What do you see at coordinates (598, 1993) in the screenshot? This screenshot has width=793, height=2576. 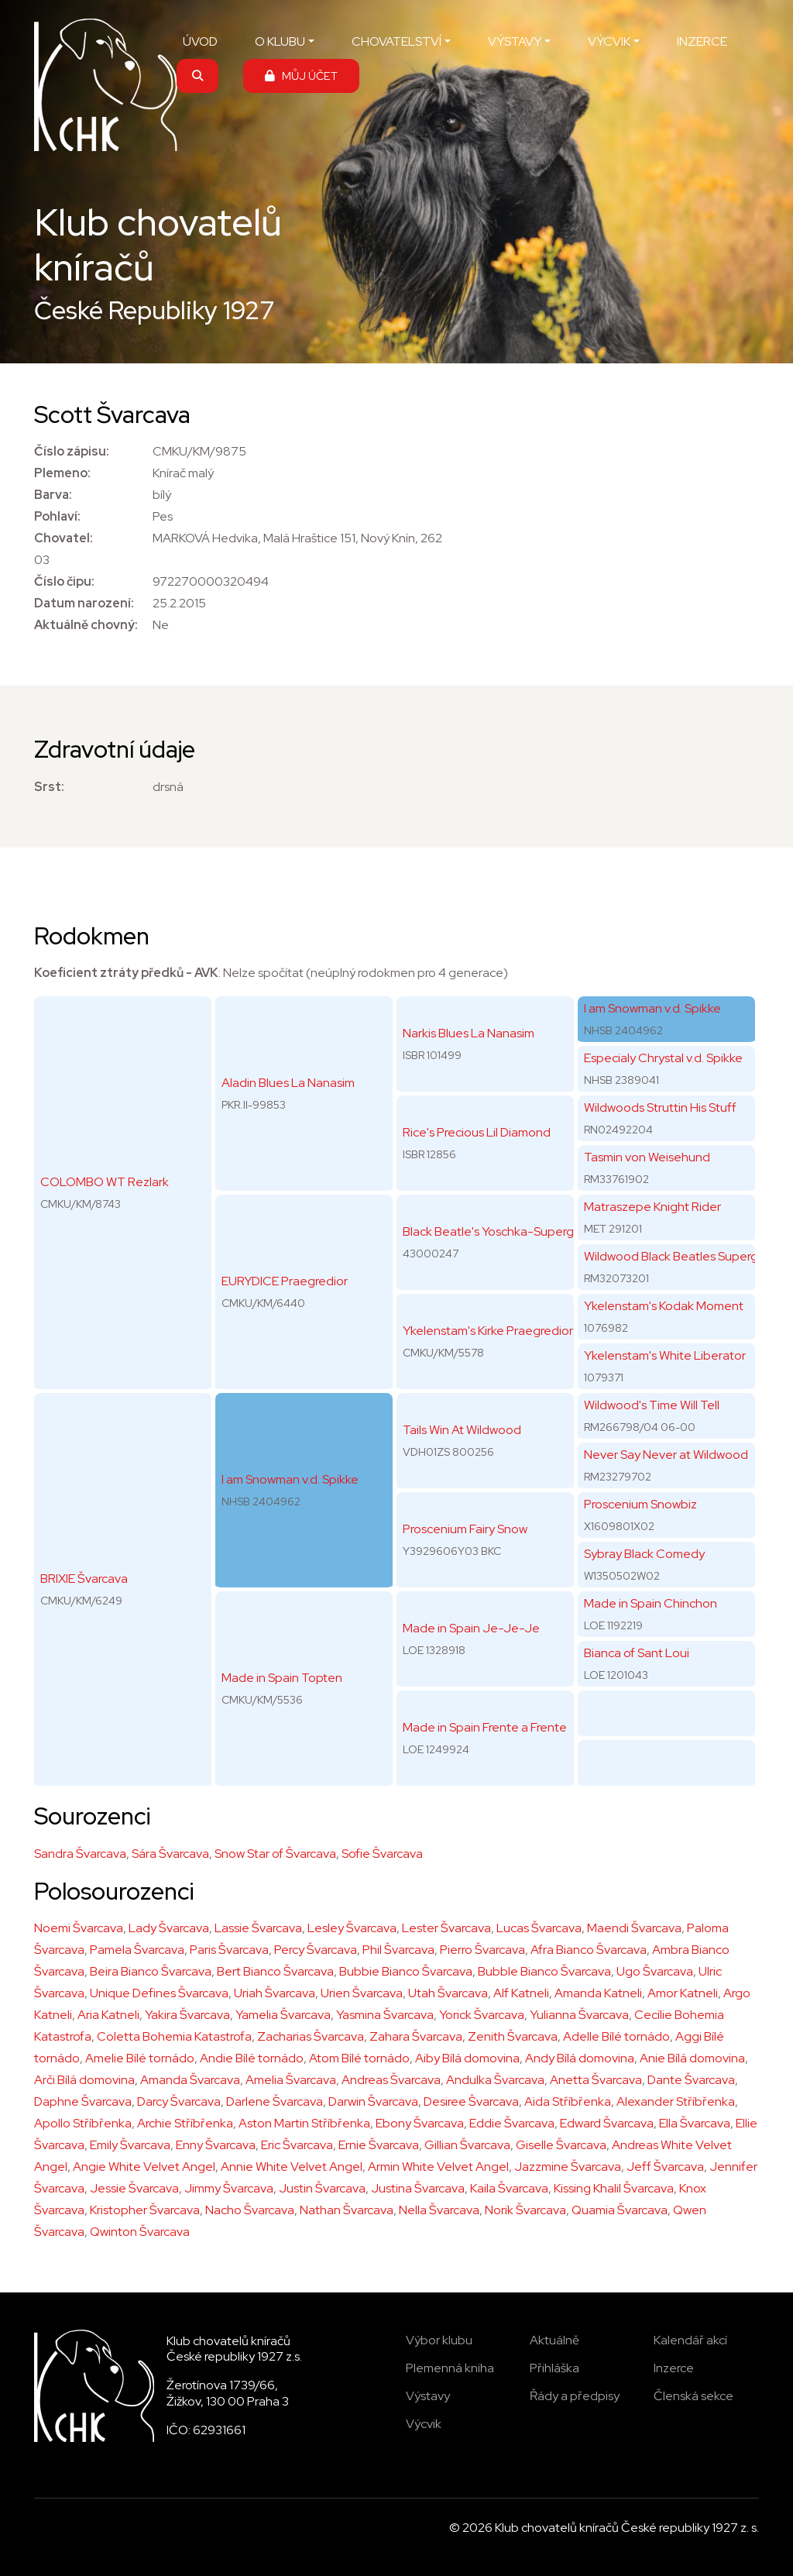 I see `Amanda Katneli` at bounding box center [598, 1993].